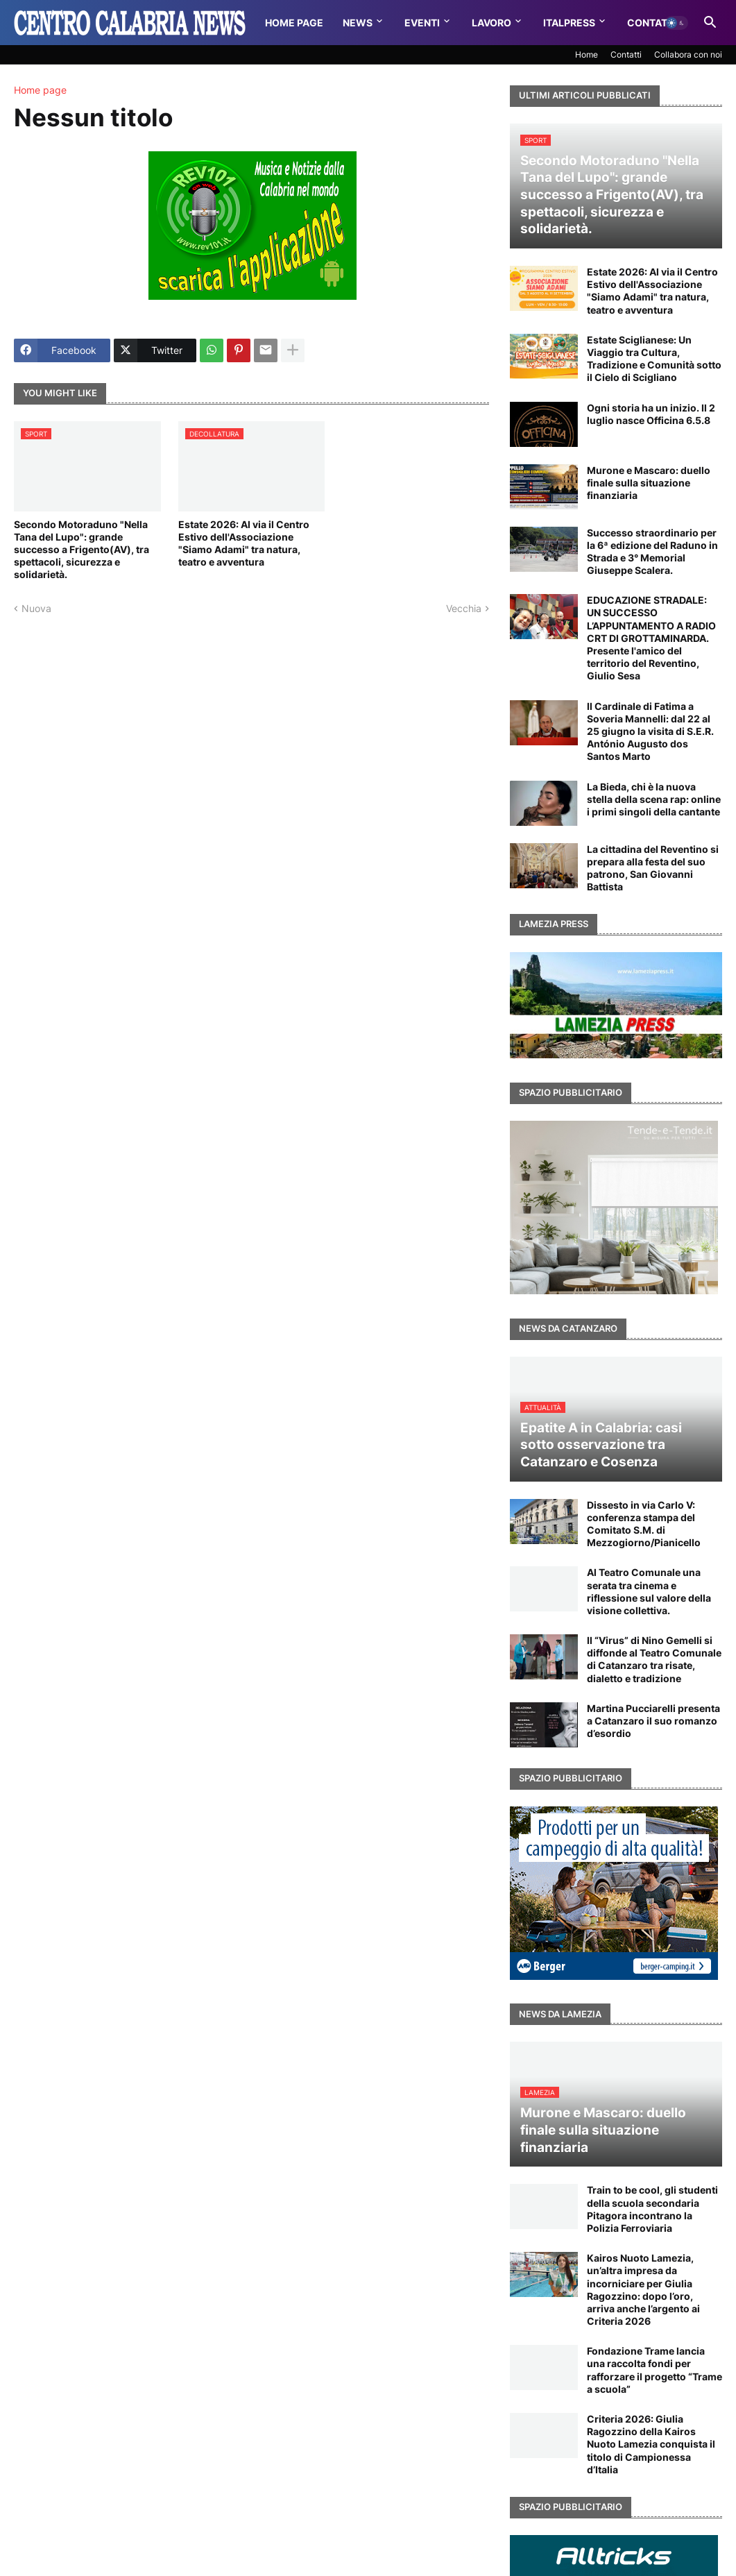 Image resolution: width=736 pixels, height=2576 pixels. What do you see at coordinates (243, 543) in the screenshot?
I see `Estate 2026: Al via il Centro Estivo dell'Associazione "Siamo Adami" tra natura, teatro e avventura` at bounding box center [243, 543].